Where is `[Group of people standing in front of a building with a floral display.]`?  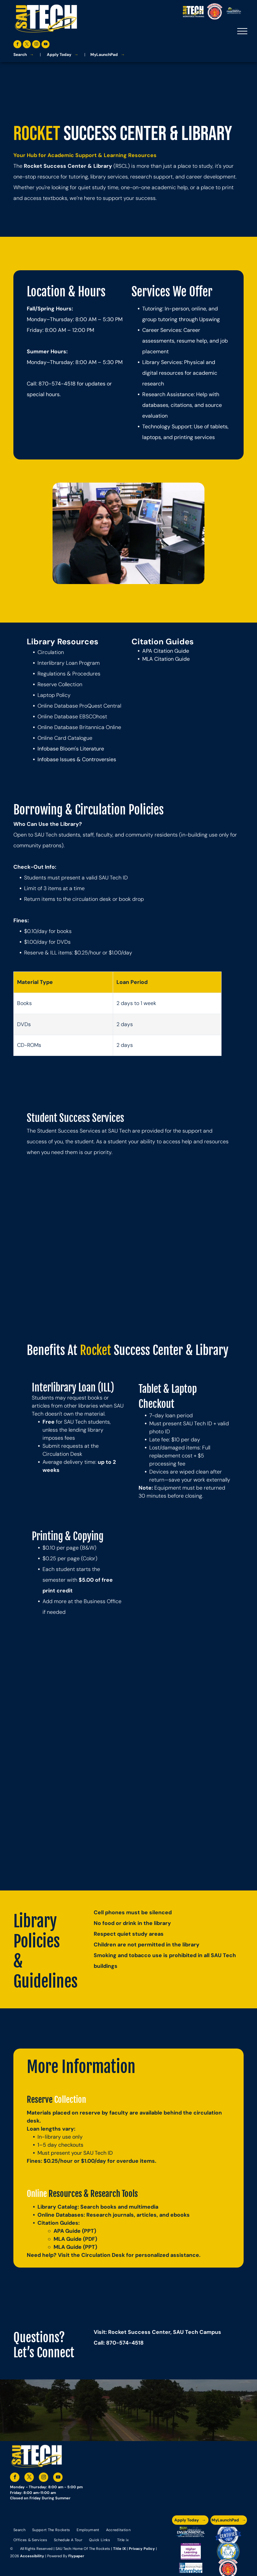
[Group of people standing in front of a building with a floral display.] is located at coordinates (77, 1706).